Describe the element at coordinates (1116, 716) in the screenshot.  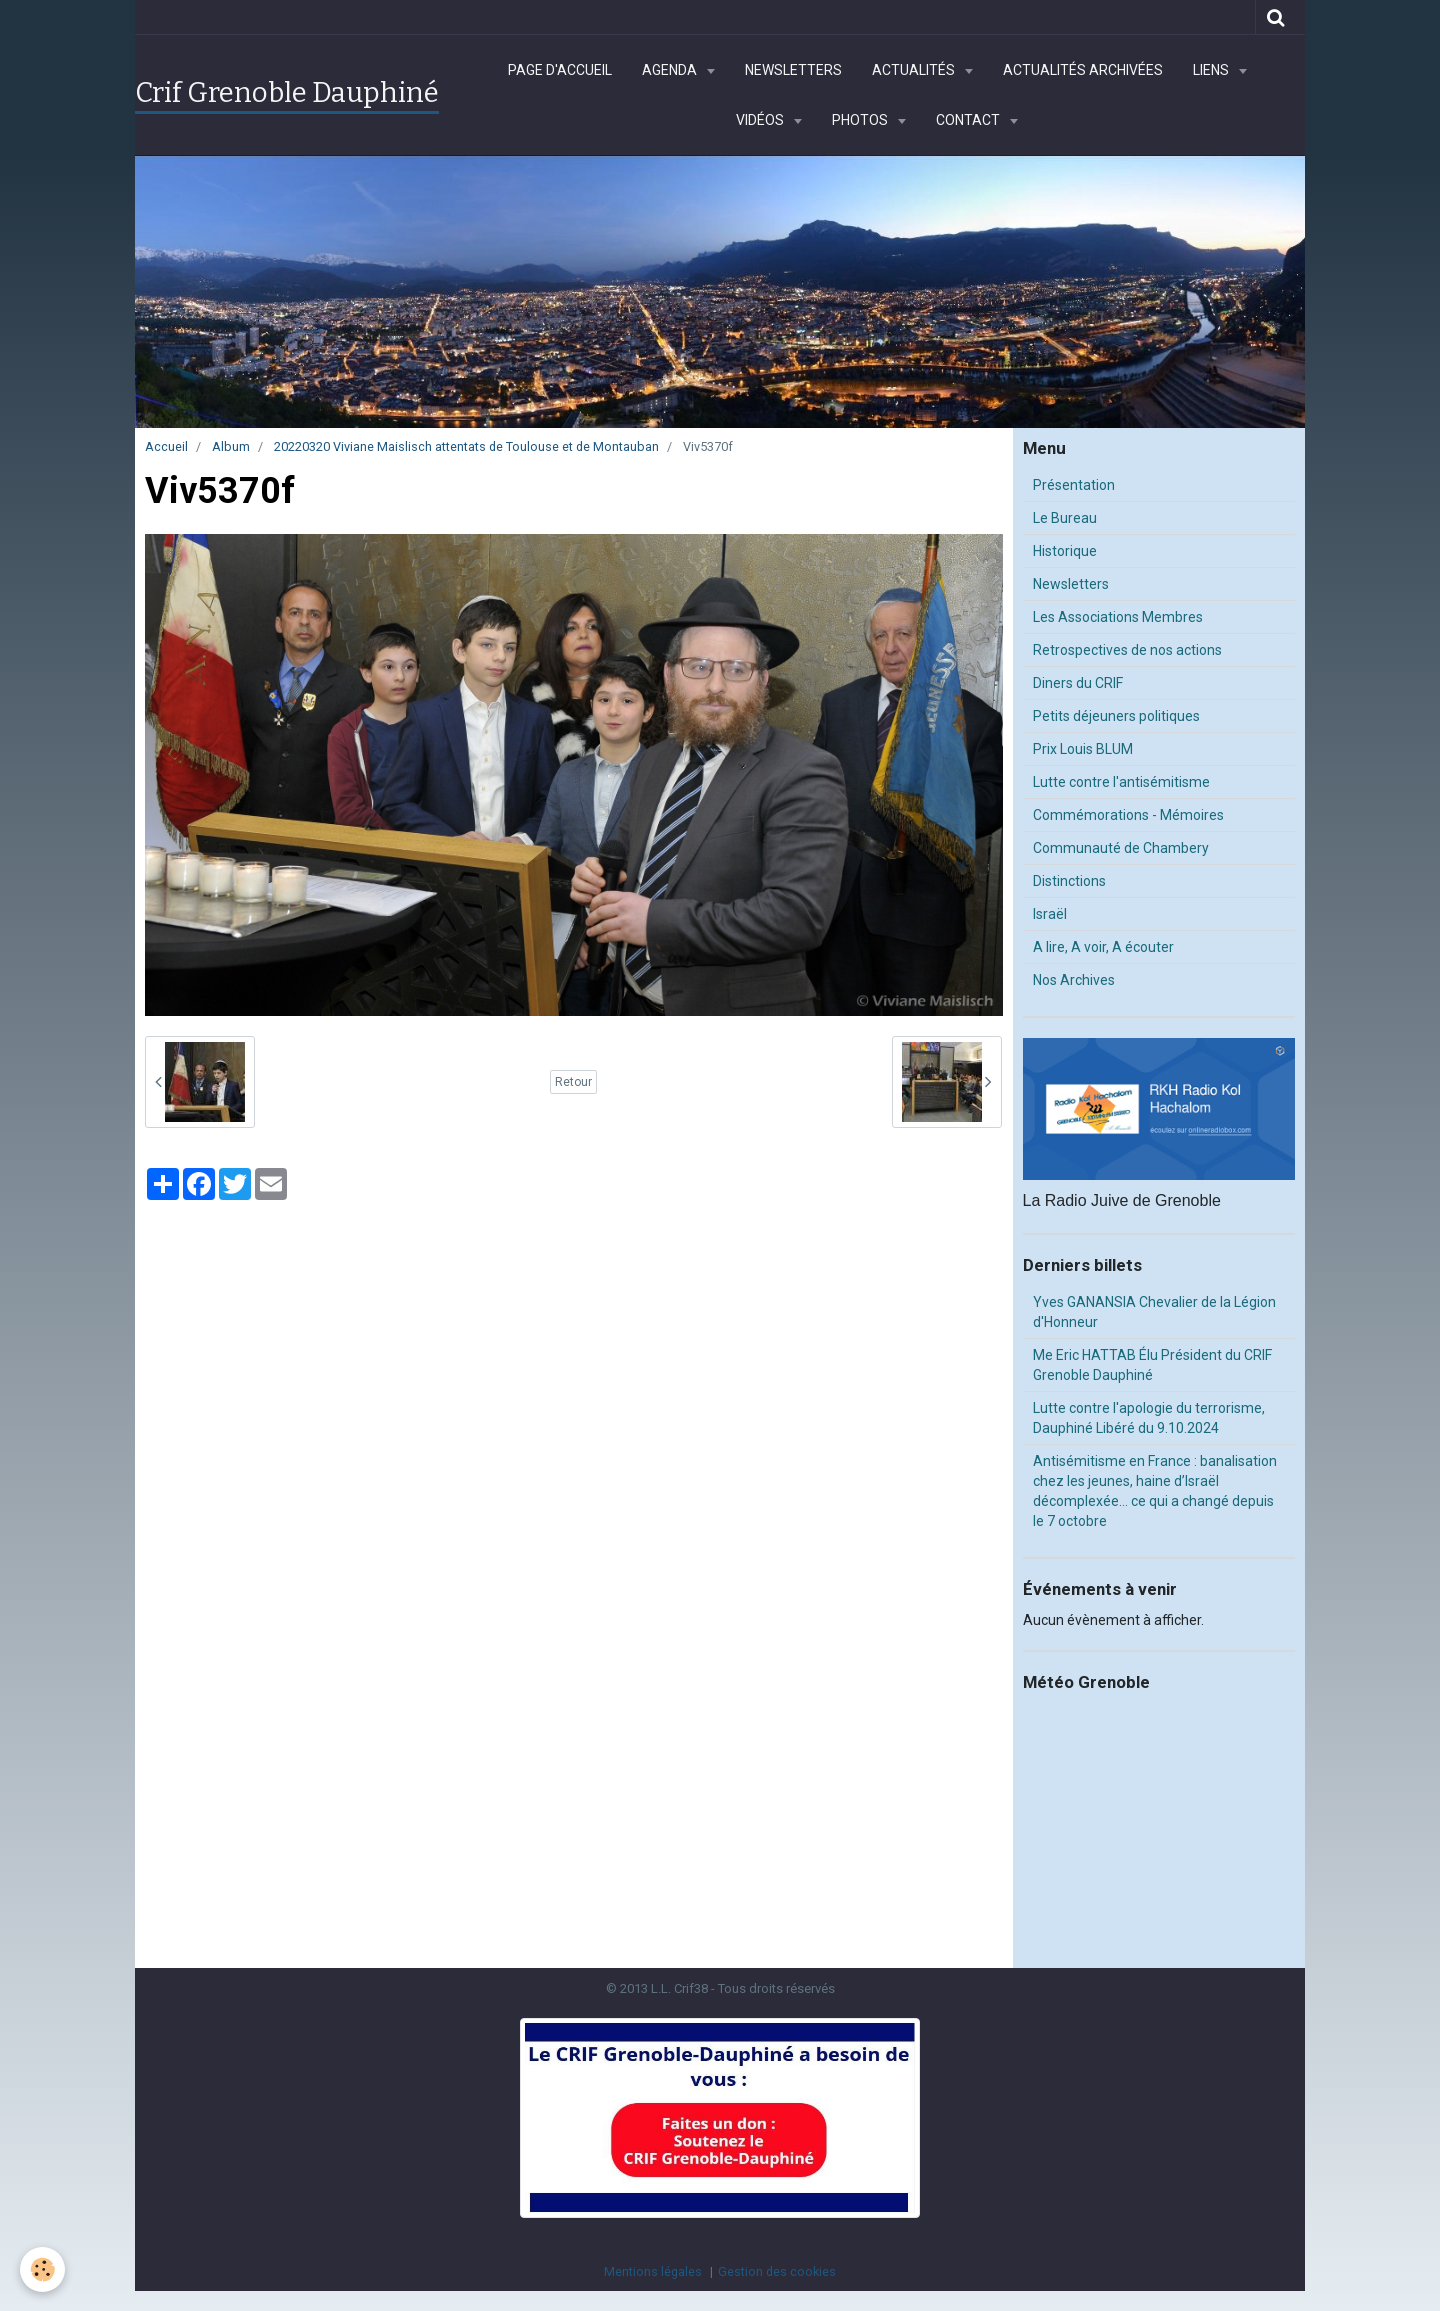
I see `Petits déjeuners politiques` at that location.